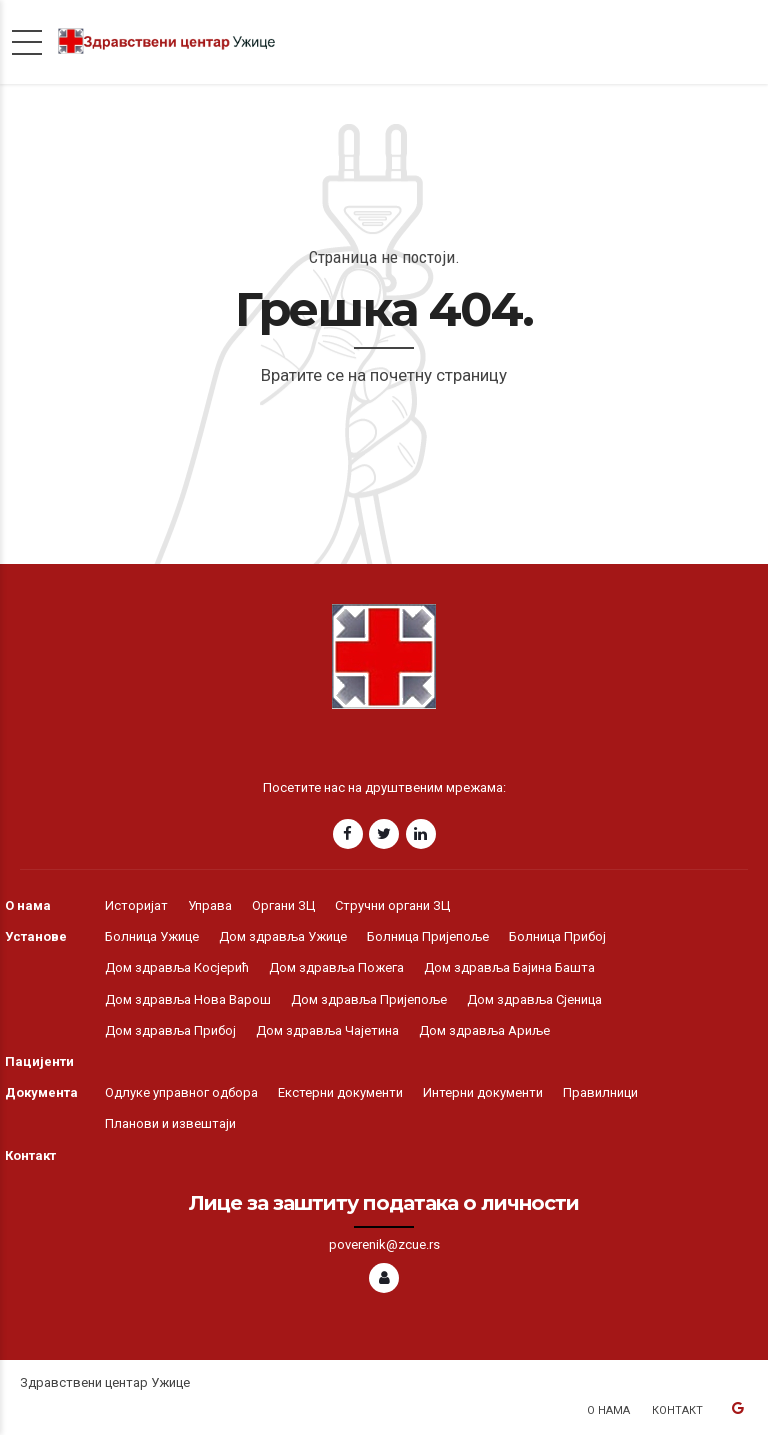 The height and width of the screenshot is (1435, 768). Describe the element at coordinates (136, 905) in the screenshot. I see `Историјат` at that location.